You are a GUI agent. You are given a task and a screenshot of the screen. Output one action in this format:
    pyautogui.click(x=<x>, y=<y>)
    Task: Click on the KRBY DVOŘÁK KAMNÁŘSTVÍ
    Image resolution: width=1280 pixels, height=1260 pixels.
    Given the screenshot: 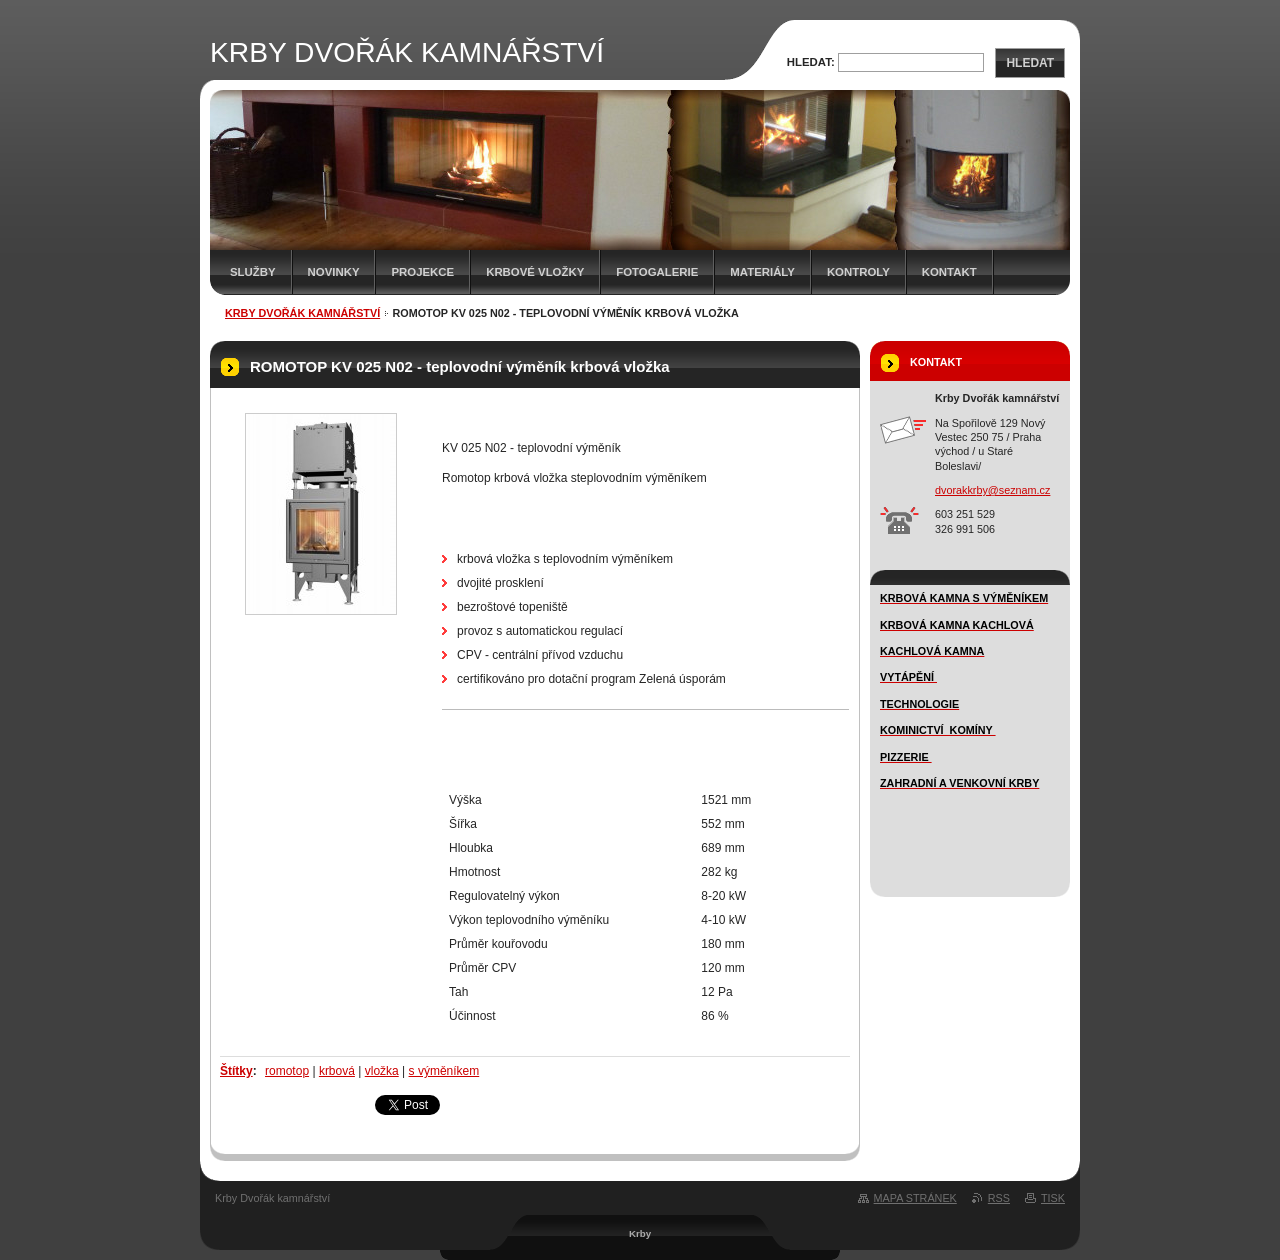 What is the action you would take?
    pyautogui.click(x=302, y=313)
    